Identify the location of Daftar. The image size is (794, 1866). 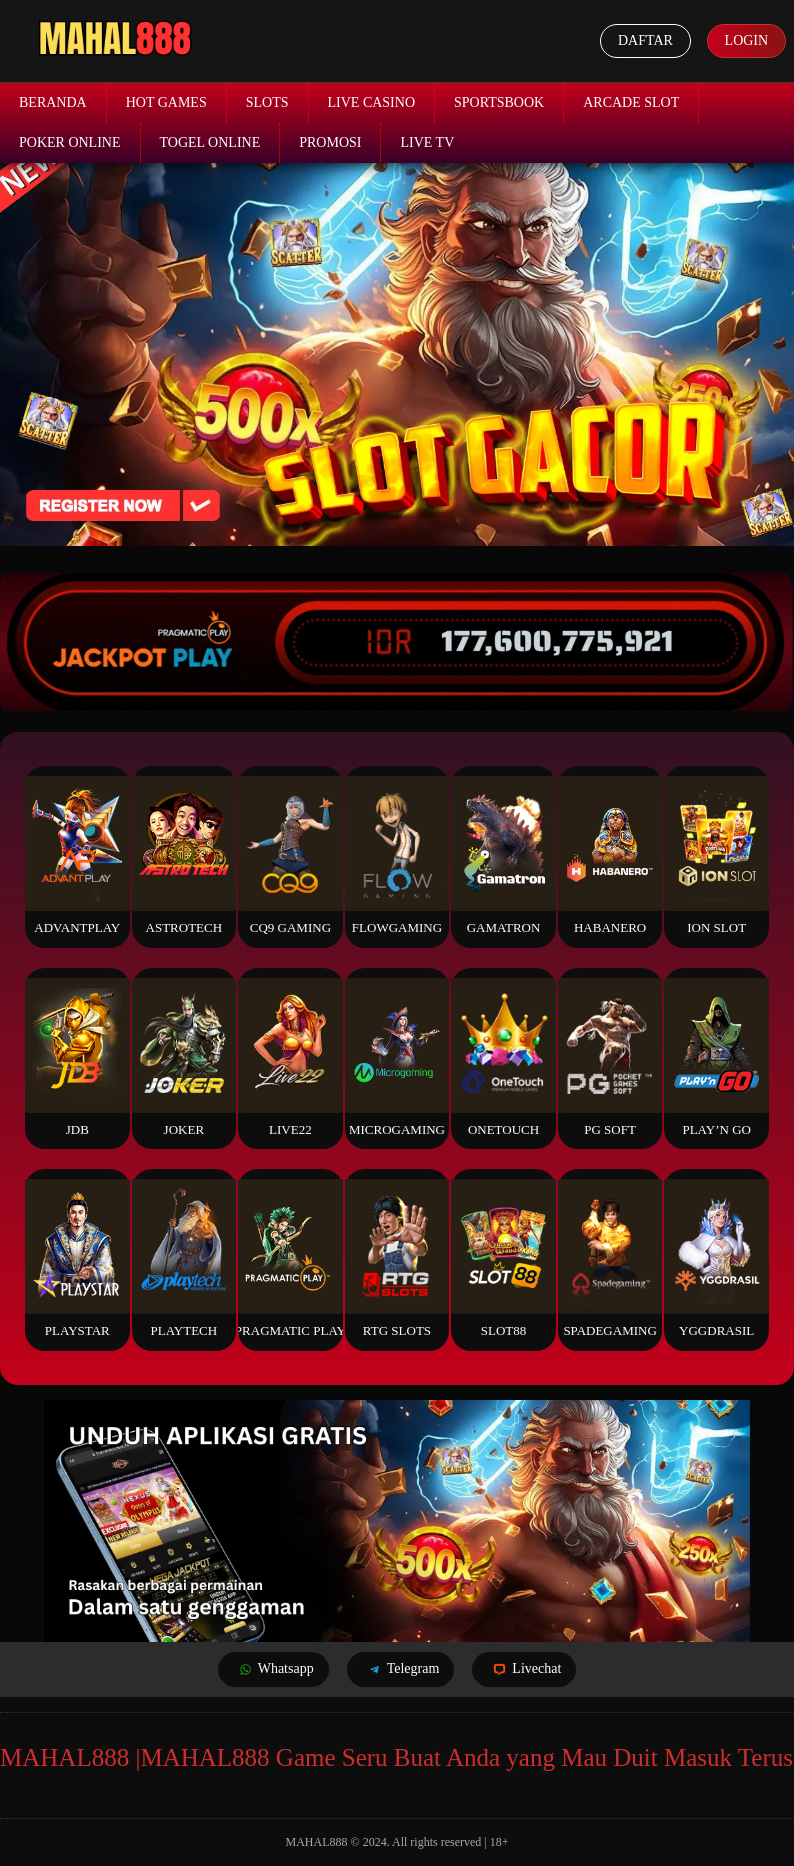
(645, 40).